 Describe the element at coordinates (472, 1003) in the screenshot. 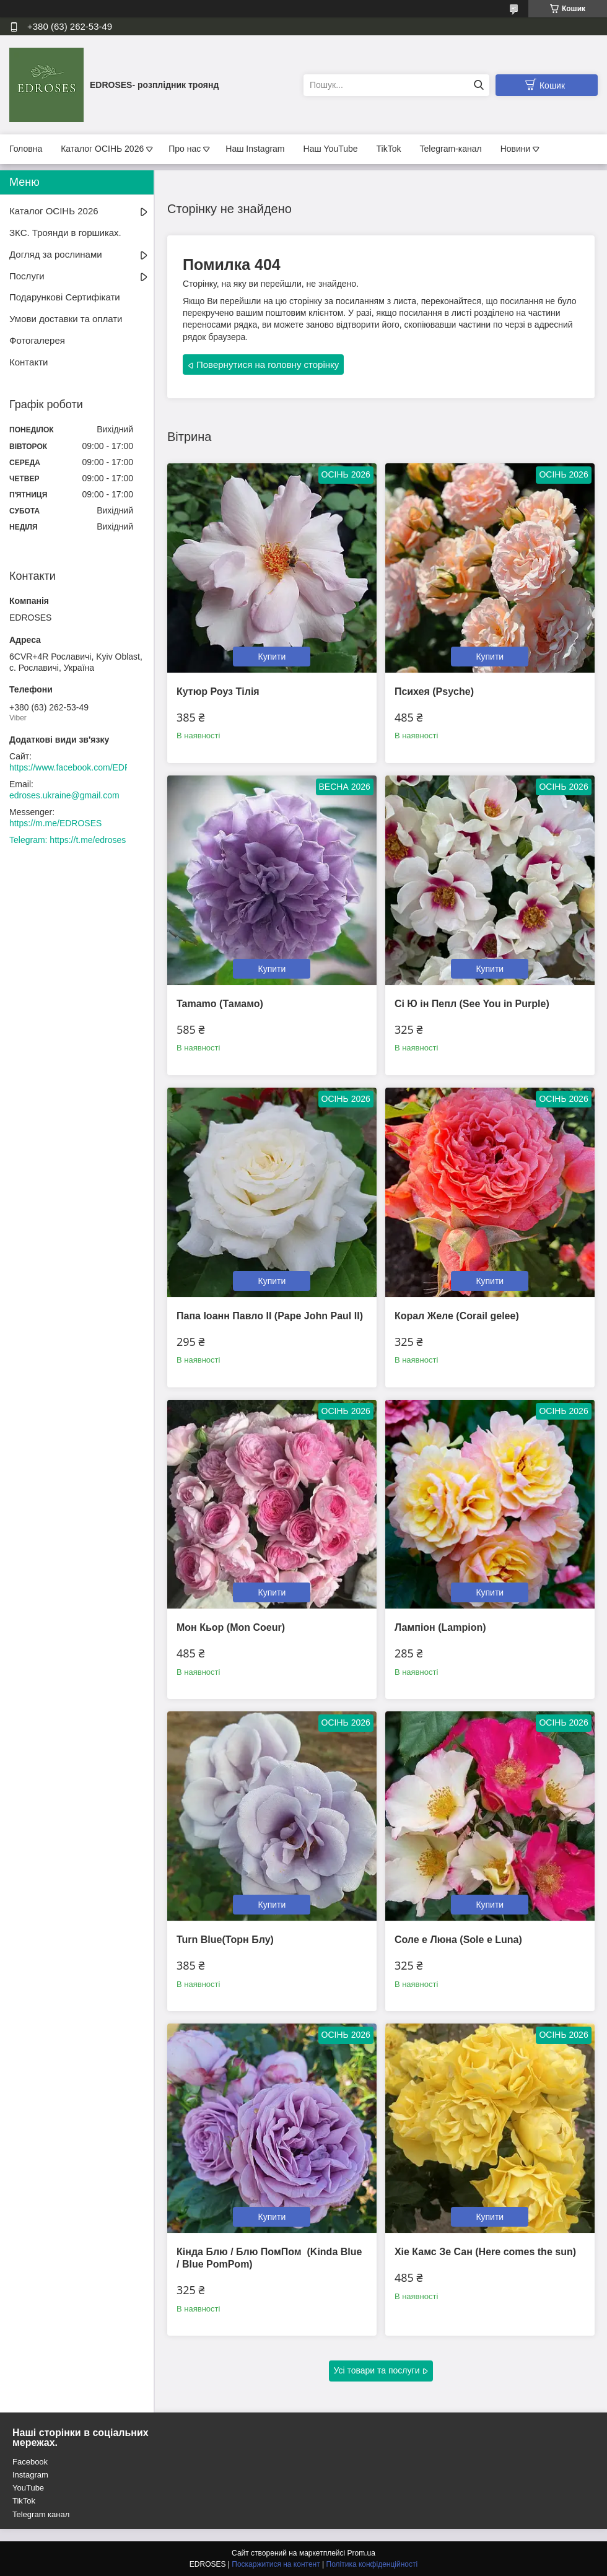

I see `Сі Ю ін Пепл (See You in Purple)` at that location.